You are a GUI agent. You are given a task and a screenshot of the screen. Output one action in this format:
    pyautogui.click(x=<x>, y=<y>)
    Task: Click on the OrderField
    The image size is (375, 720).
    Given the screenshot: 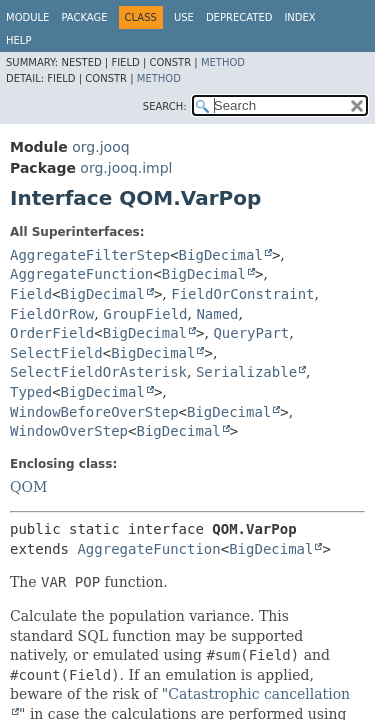 What is the action you would take?
    pyautogui.click(x=52, y=333)
    